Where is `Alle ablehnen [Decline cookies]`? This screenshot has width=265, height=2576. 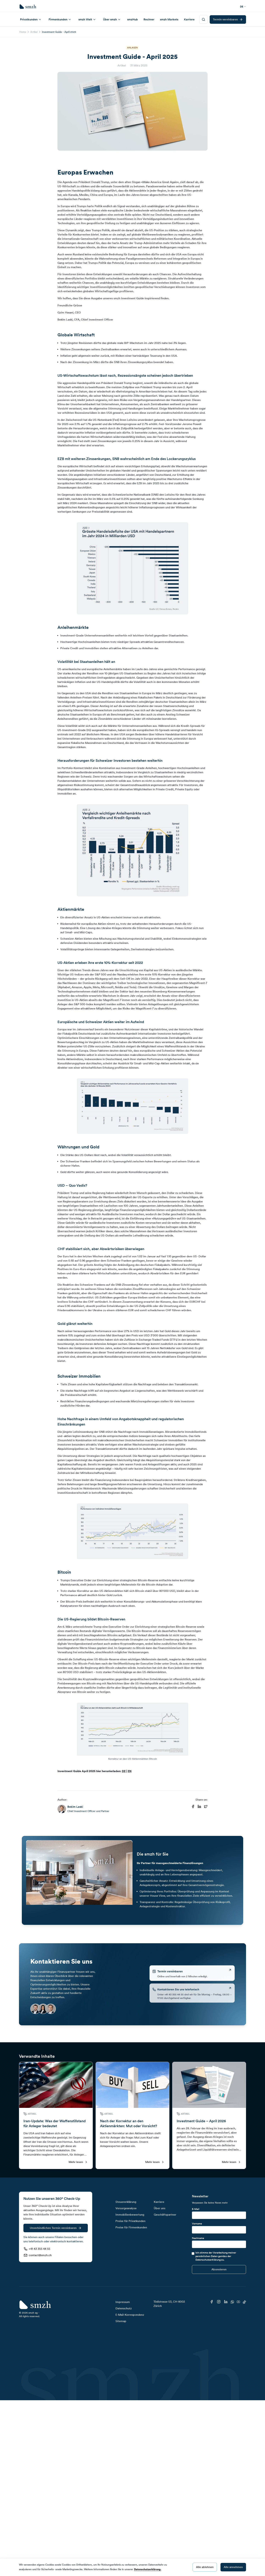 Alle ablehnen [Decline cookies] is located at coordinates (205, 2567).